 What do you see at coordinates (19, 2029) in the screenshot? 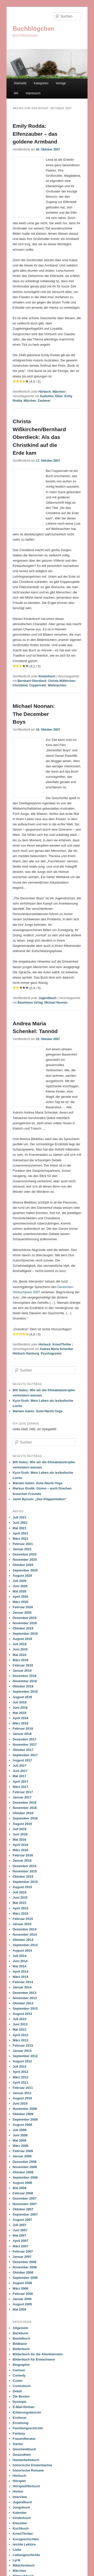
I see `Mai 2013` at bounding box center [19, 2029].